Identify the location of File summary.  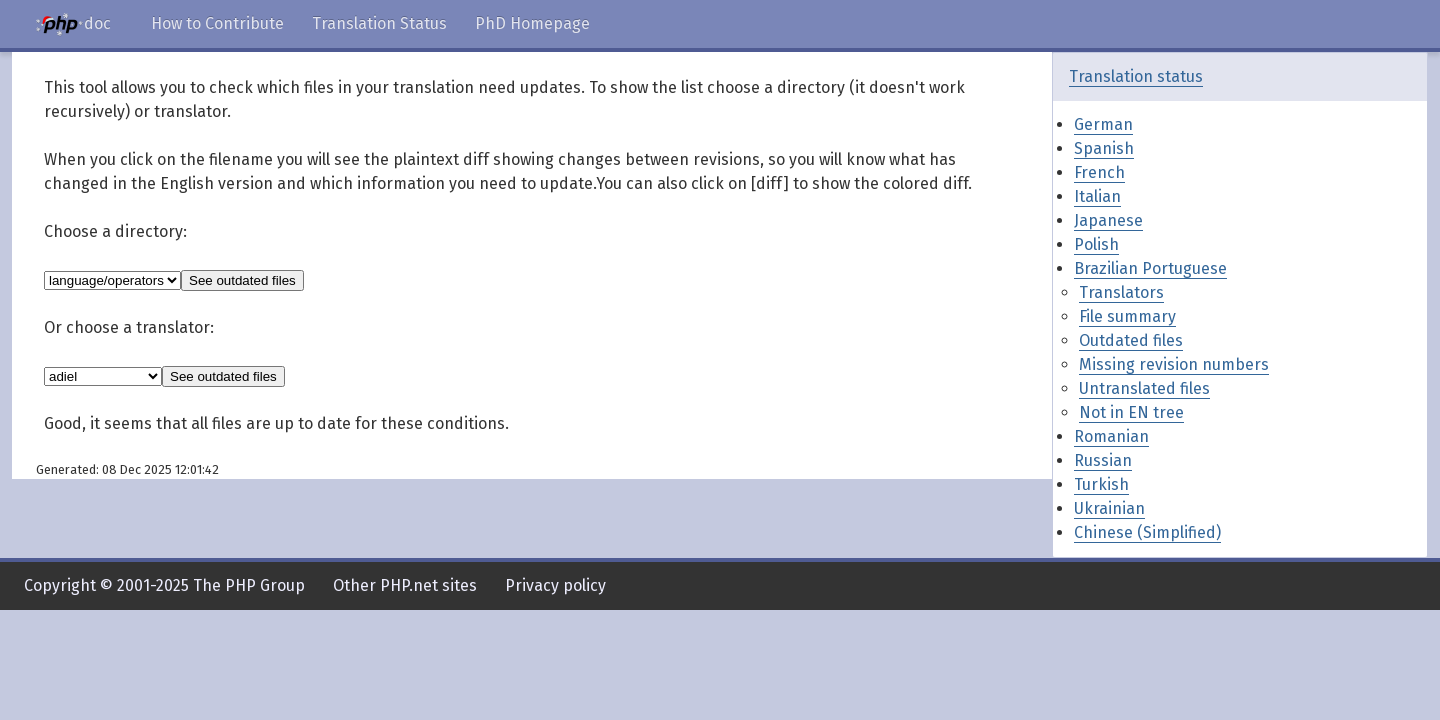
(1127, 316).